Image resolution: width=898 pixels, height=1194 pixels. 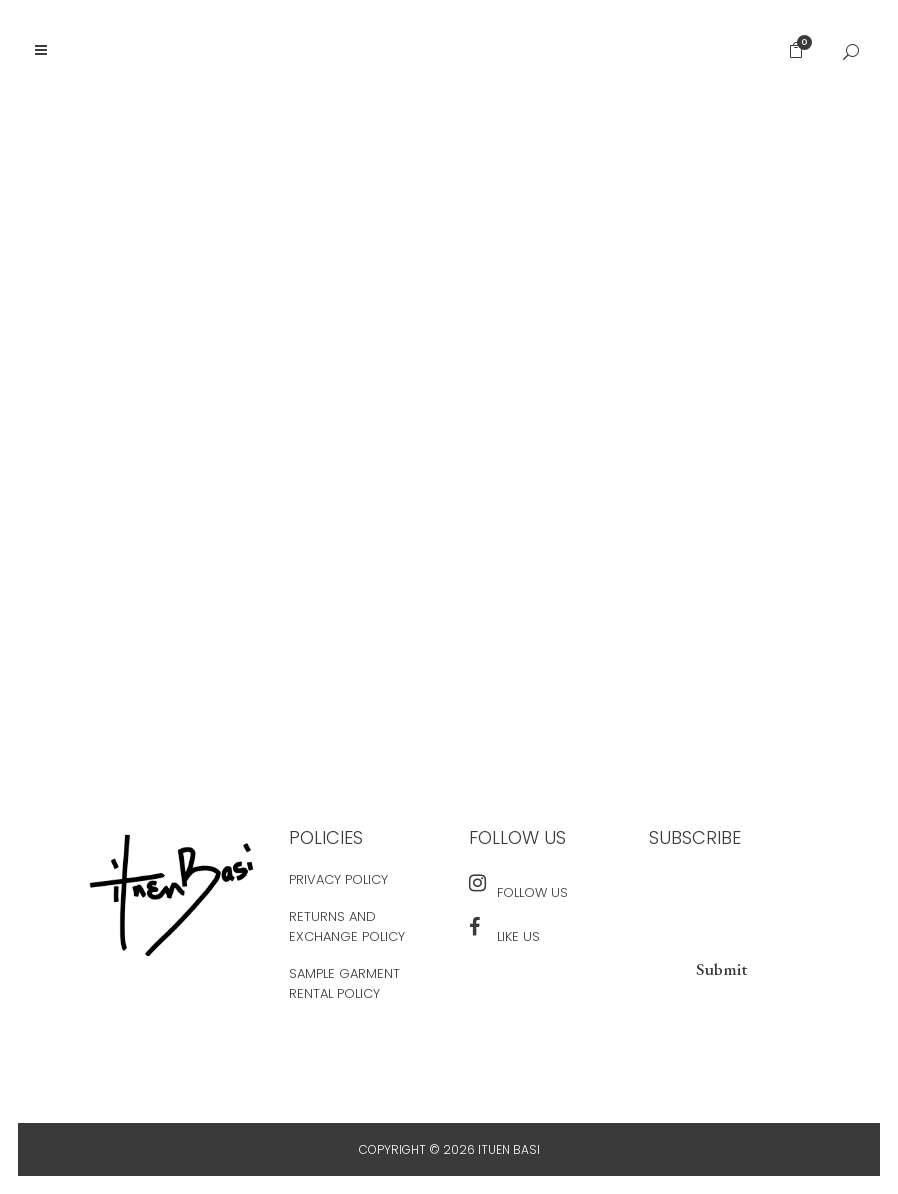 I want to click on Returns and Exchange Policy, so click(x=347, y=926).